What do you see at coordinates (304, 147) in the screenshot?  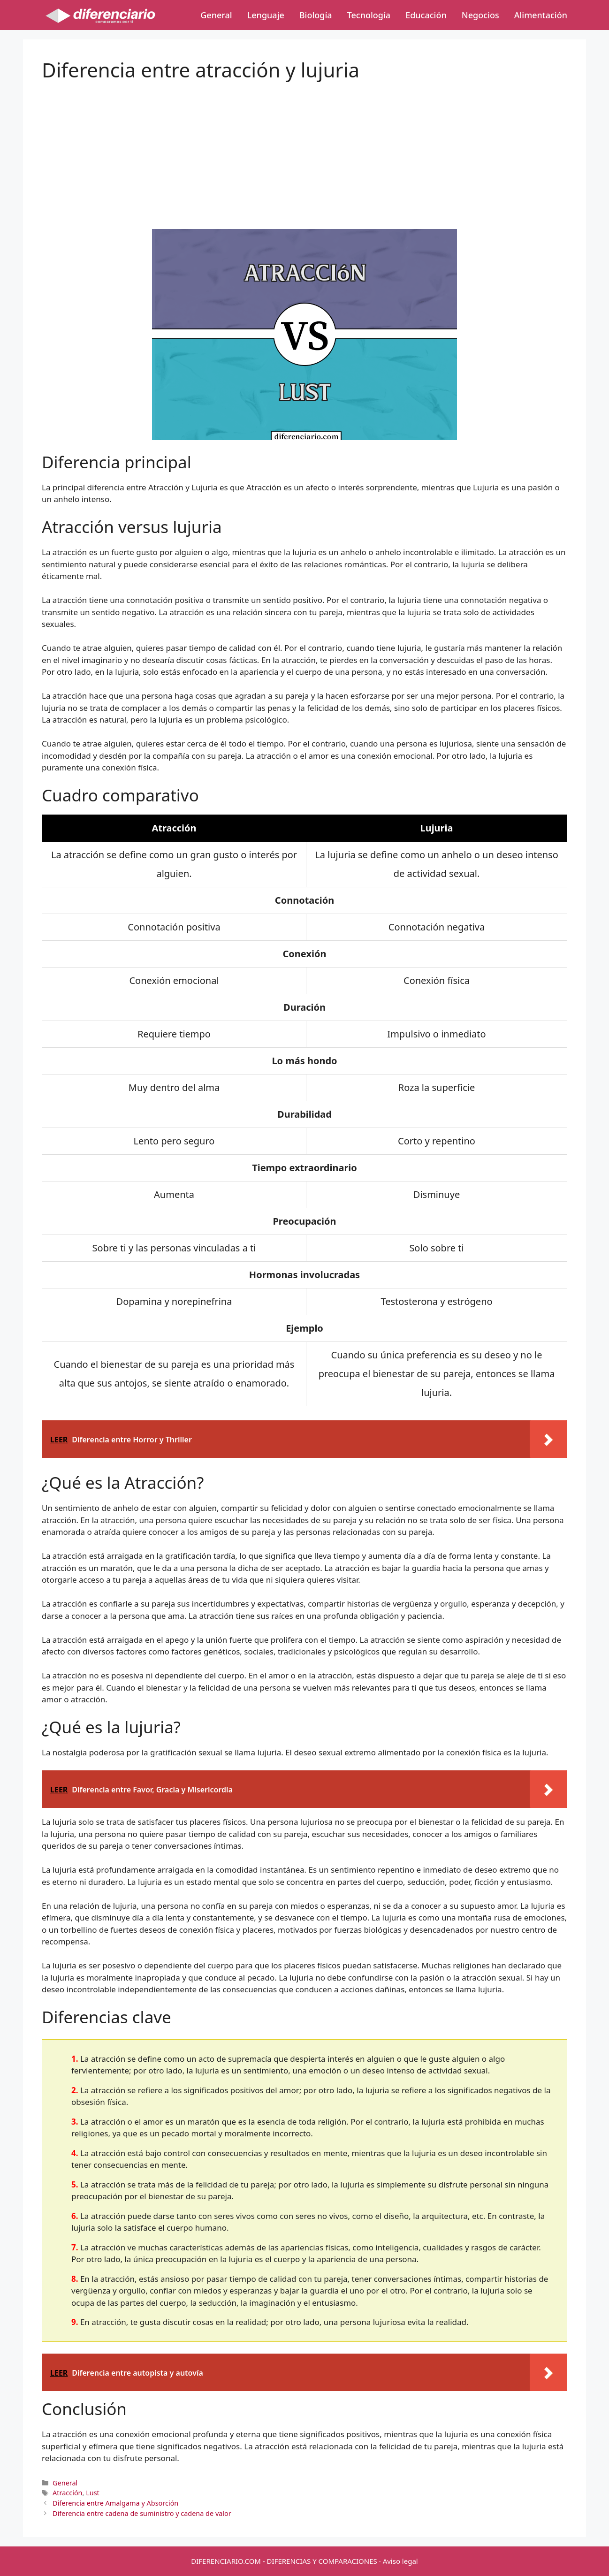 I see `[Advertisement]` at bounding box center [304, 147].